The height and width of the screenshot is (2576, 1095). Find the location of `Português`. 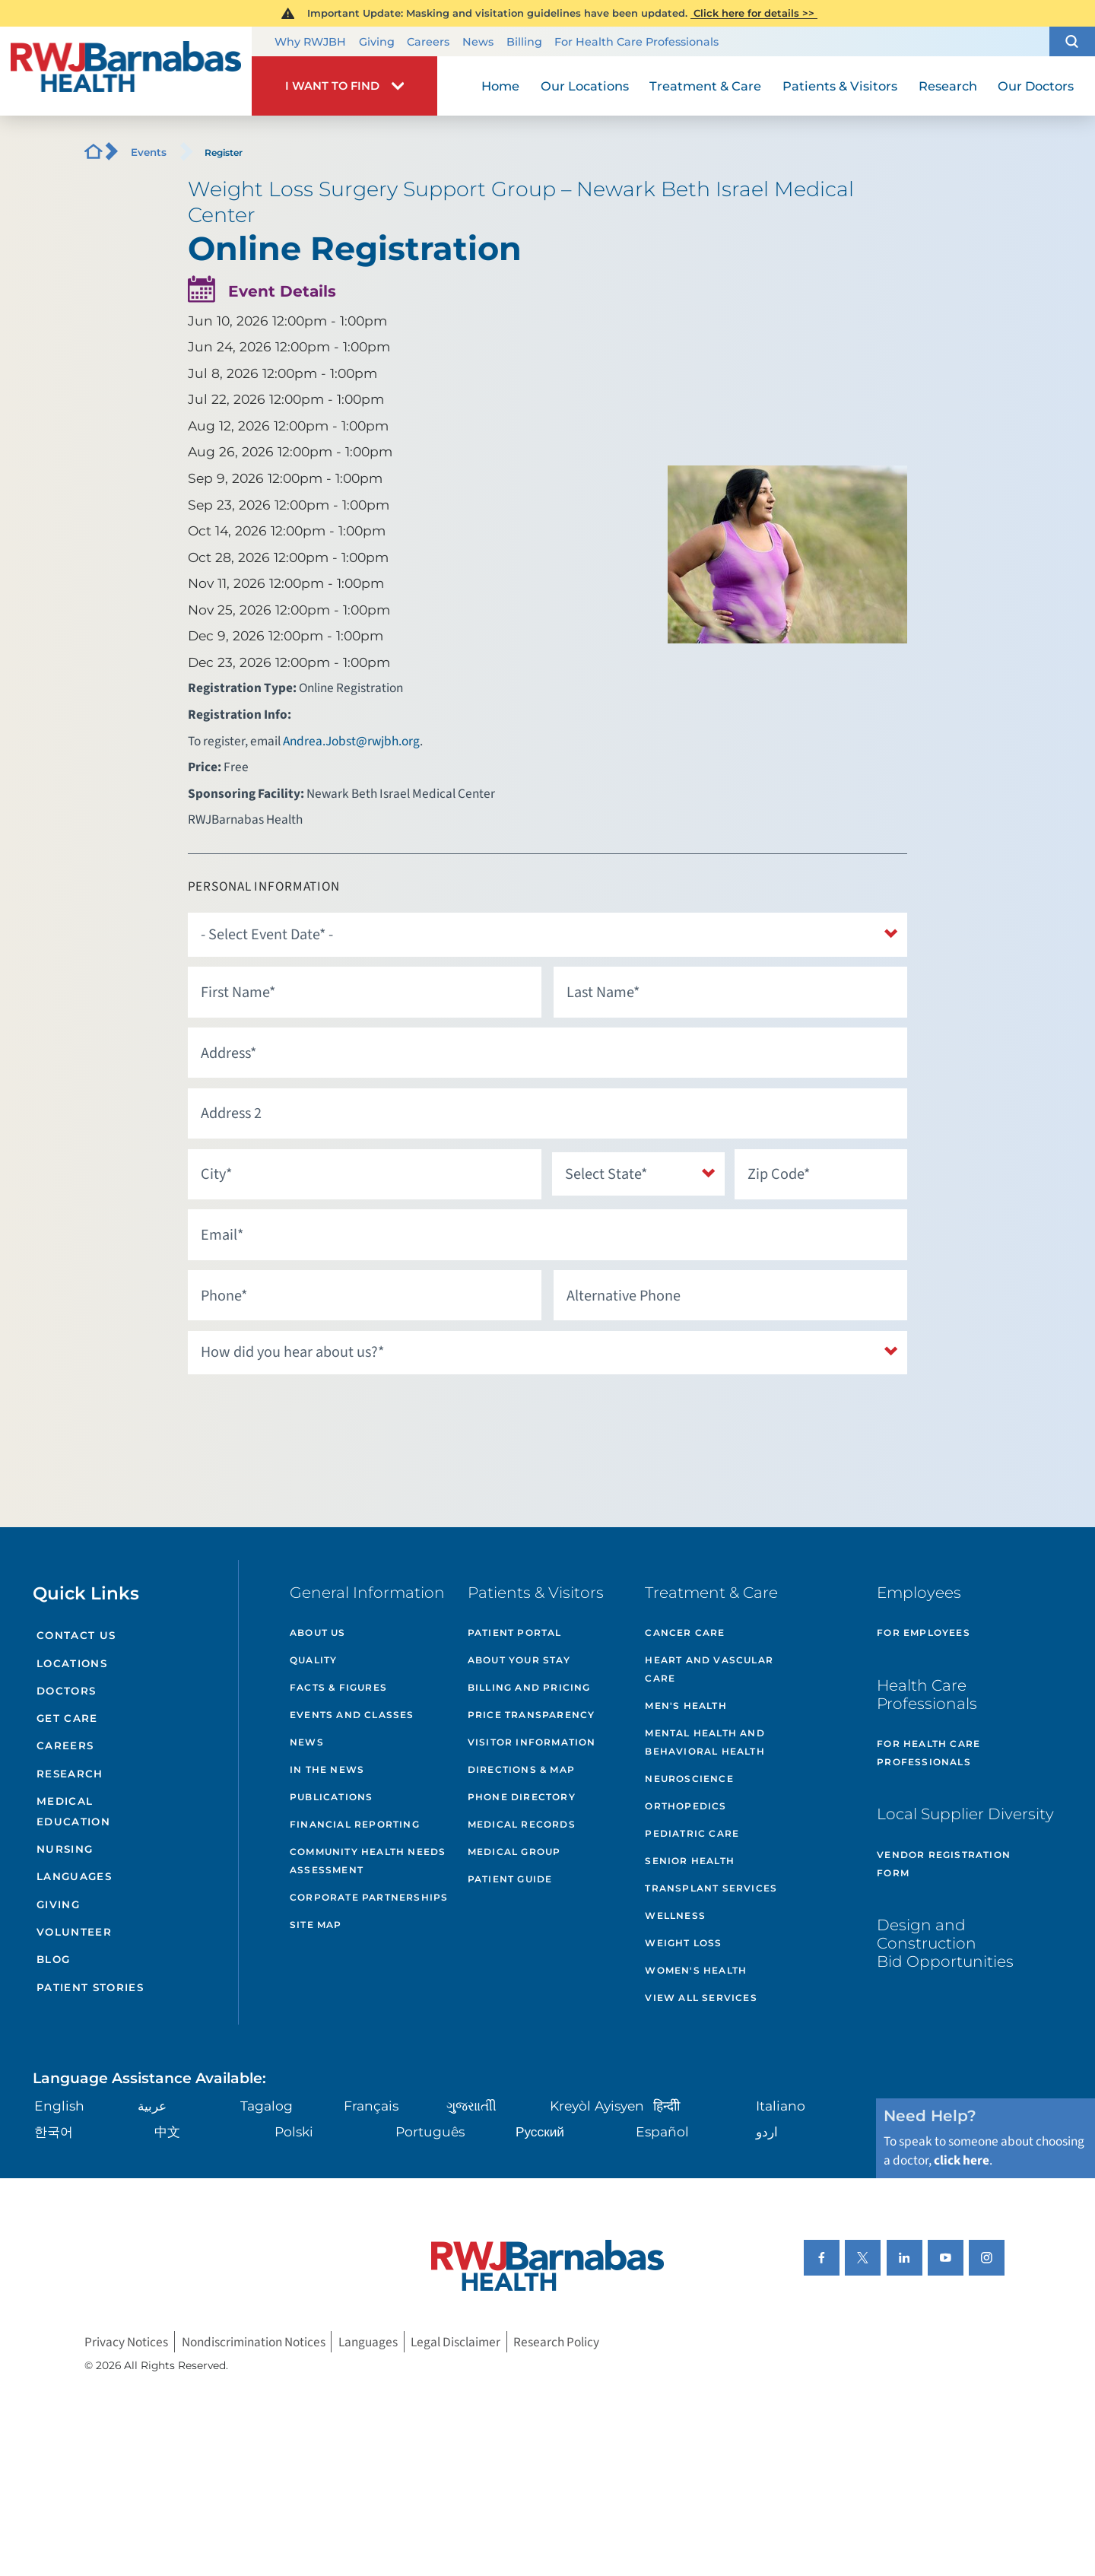

Português is located at coordinates (430, 2131).